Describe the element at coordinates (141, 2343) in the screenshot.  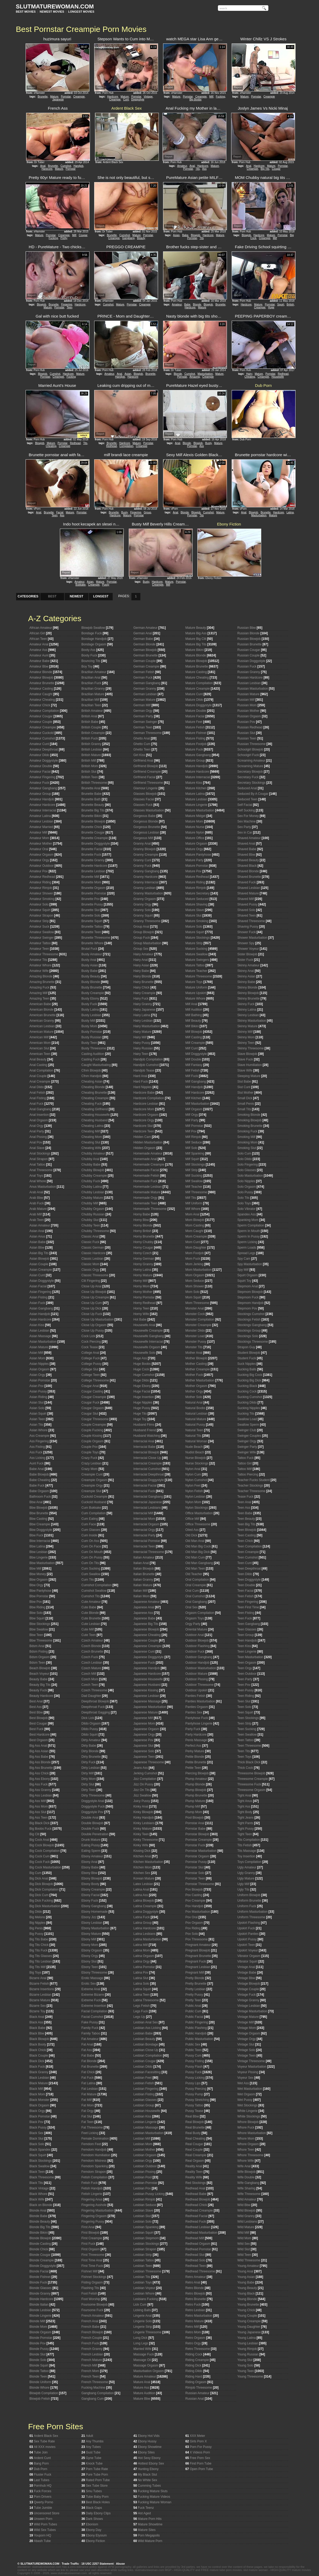
I see `Long Legs` at that location.